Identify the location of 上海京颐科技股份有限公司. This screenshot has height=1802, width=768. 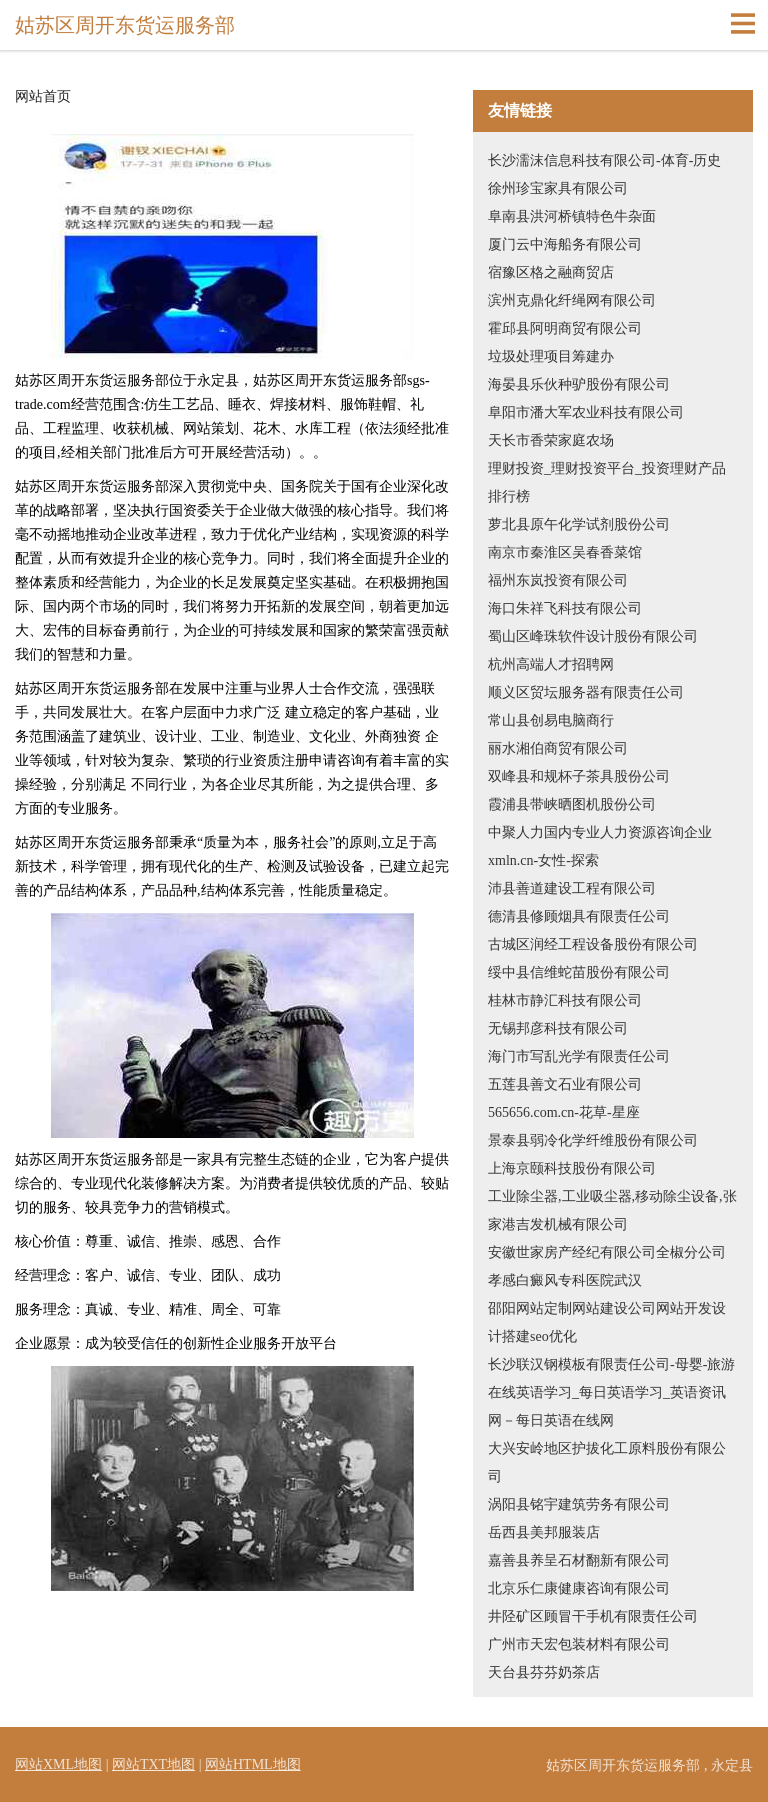
(572, 1168).